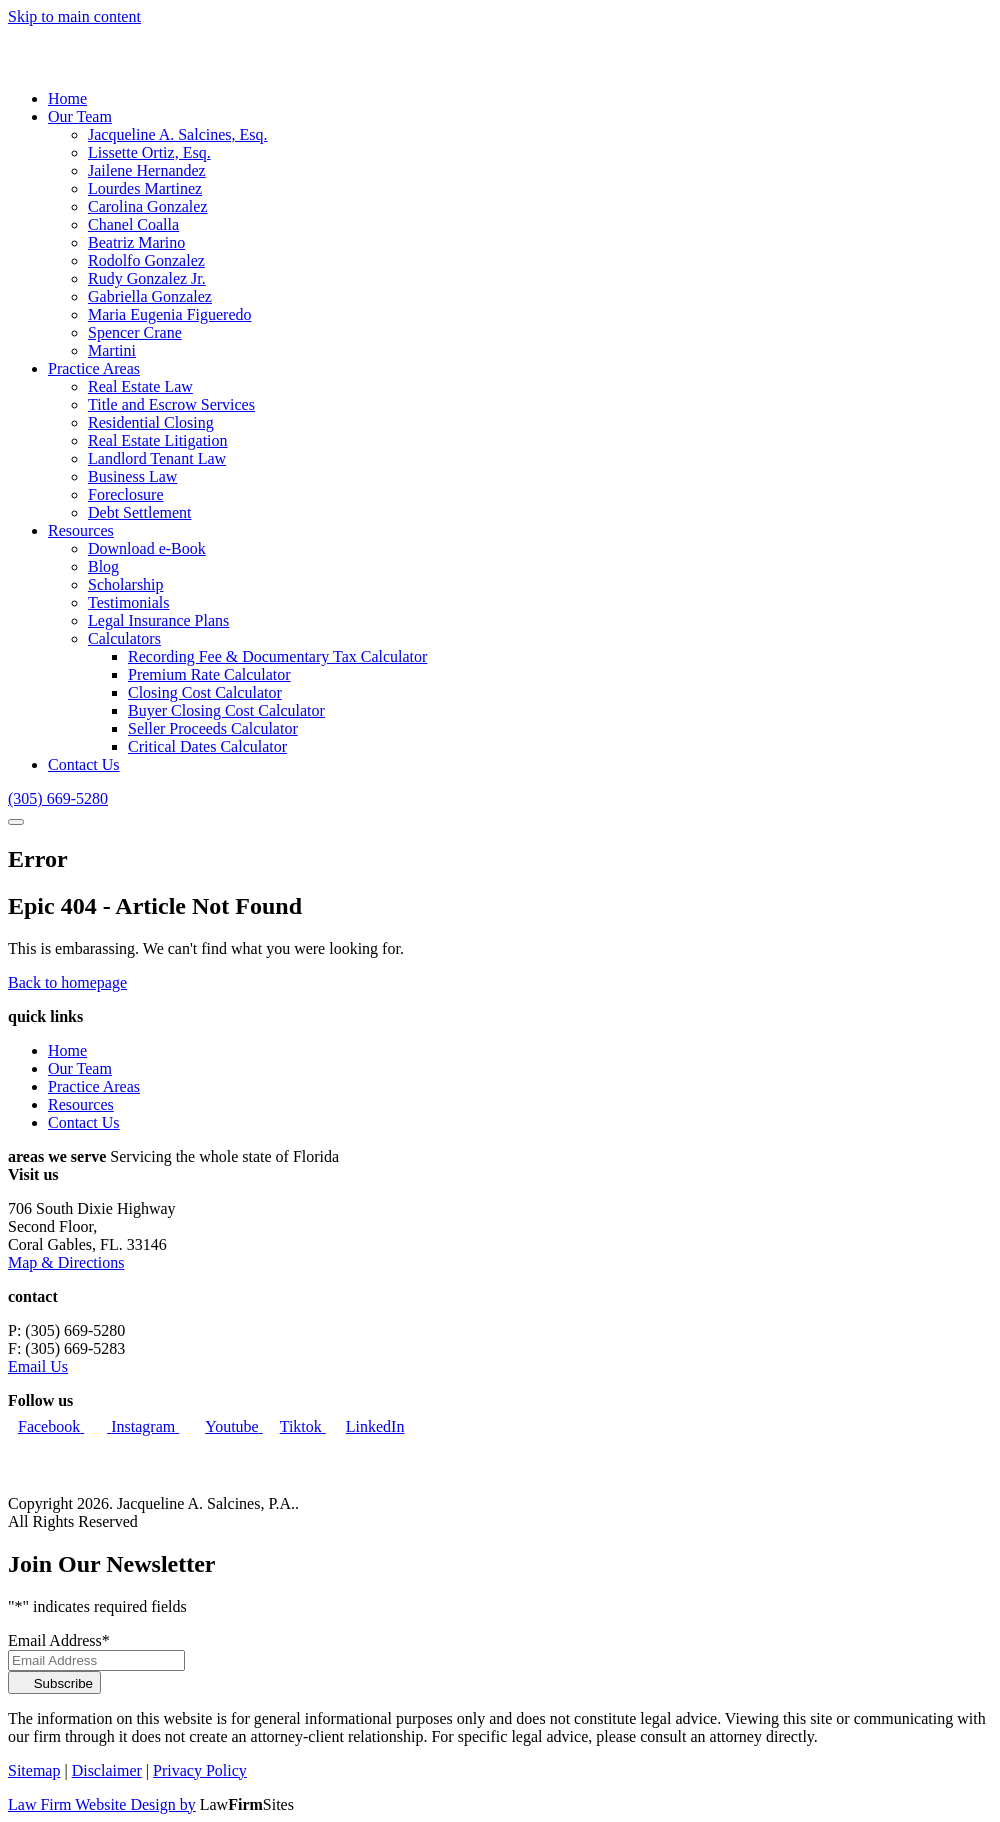 The image size is (1000, 1822). Describe the element at coordinates (38, 1366) in the screenshot. I see `Email Us` at that location.